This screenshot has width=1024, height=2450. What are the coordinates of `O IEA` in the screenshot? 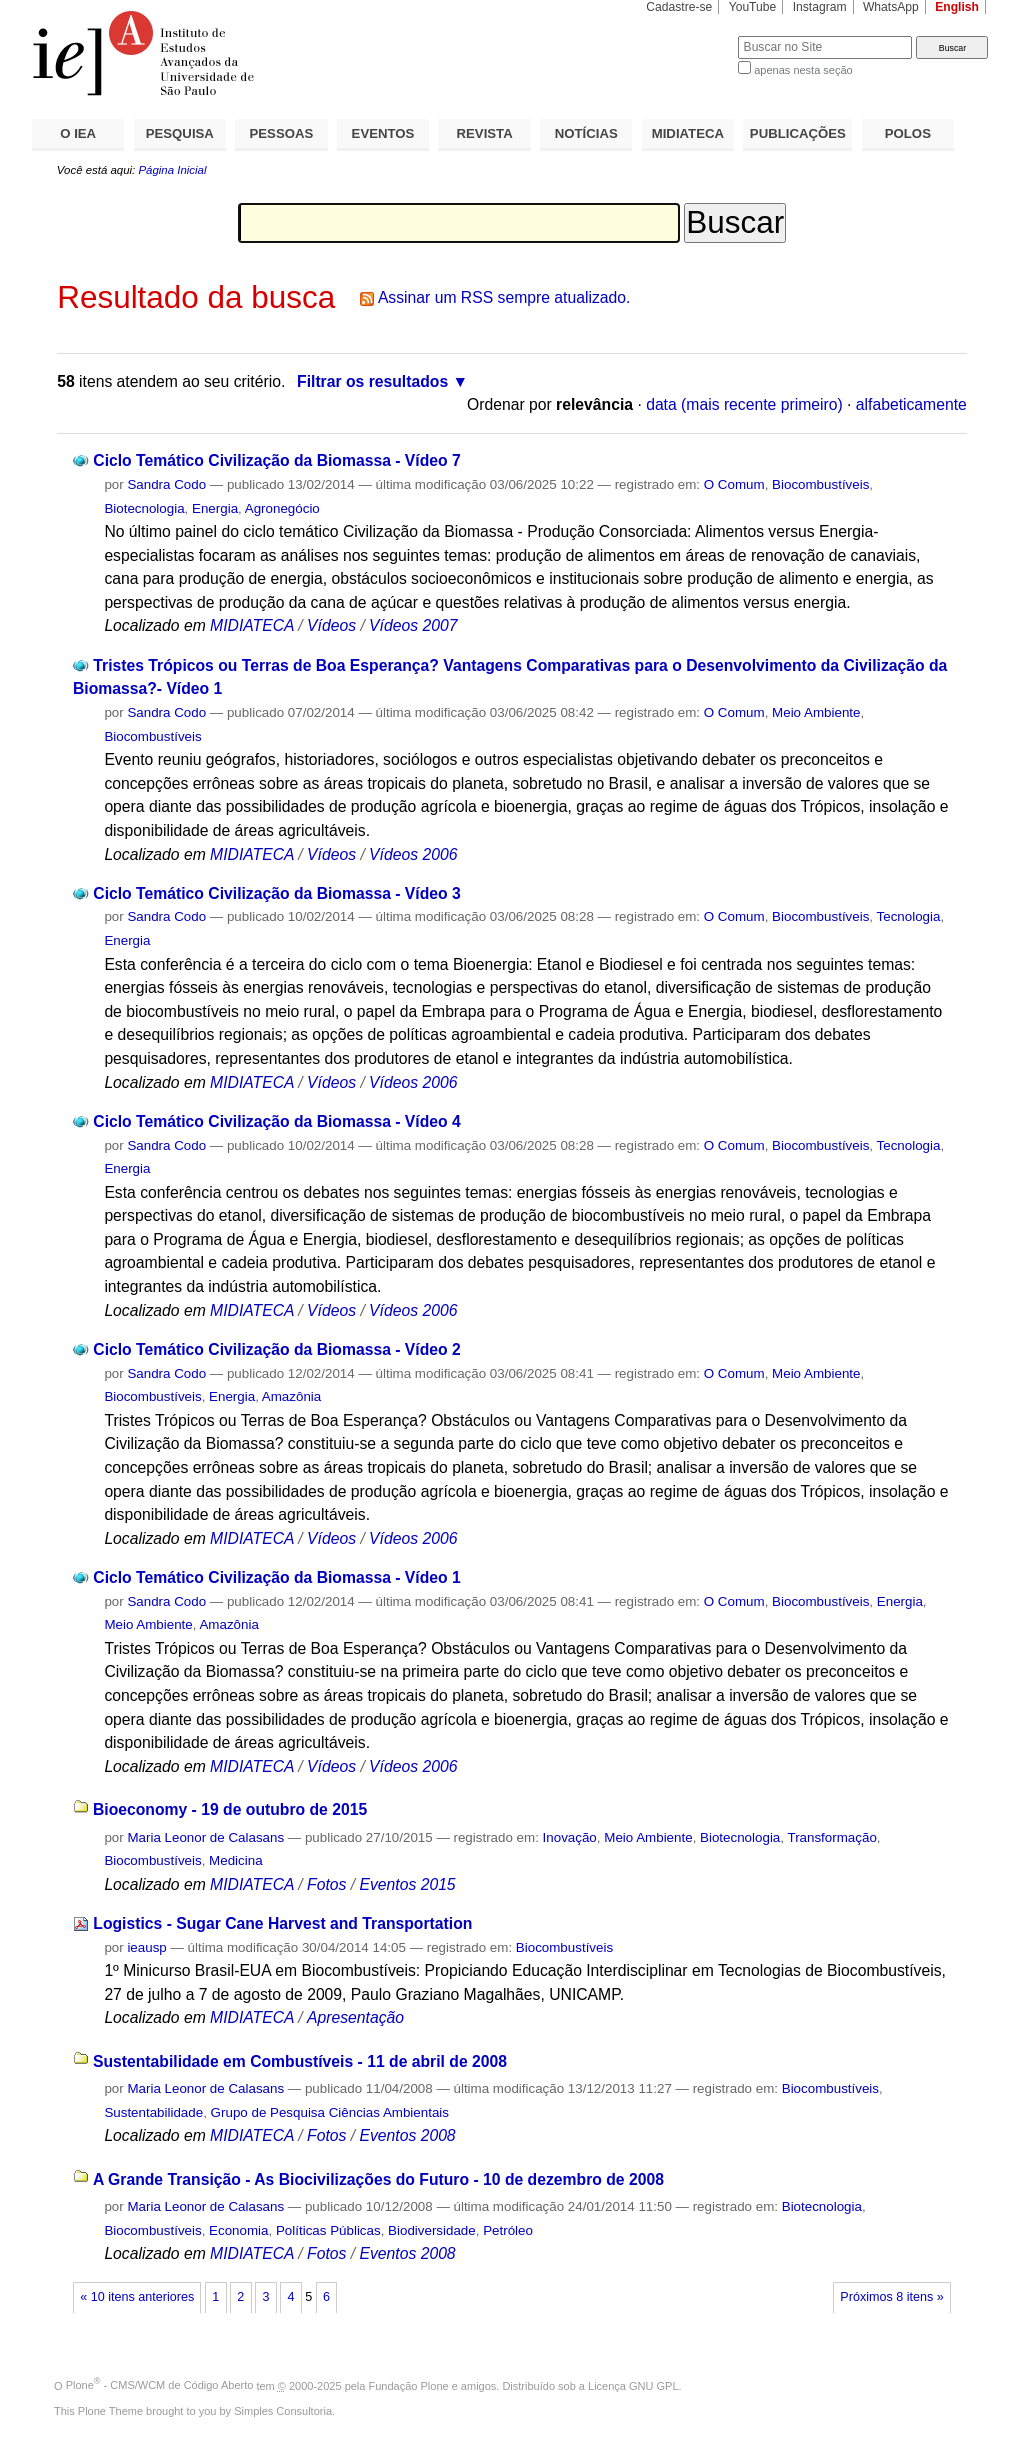 It's located at (78, 133).